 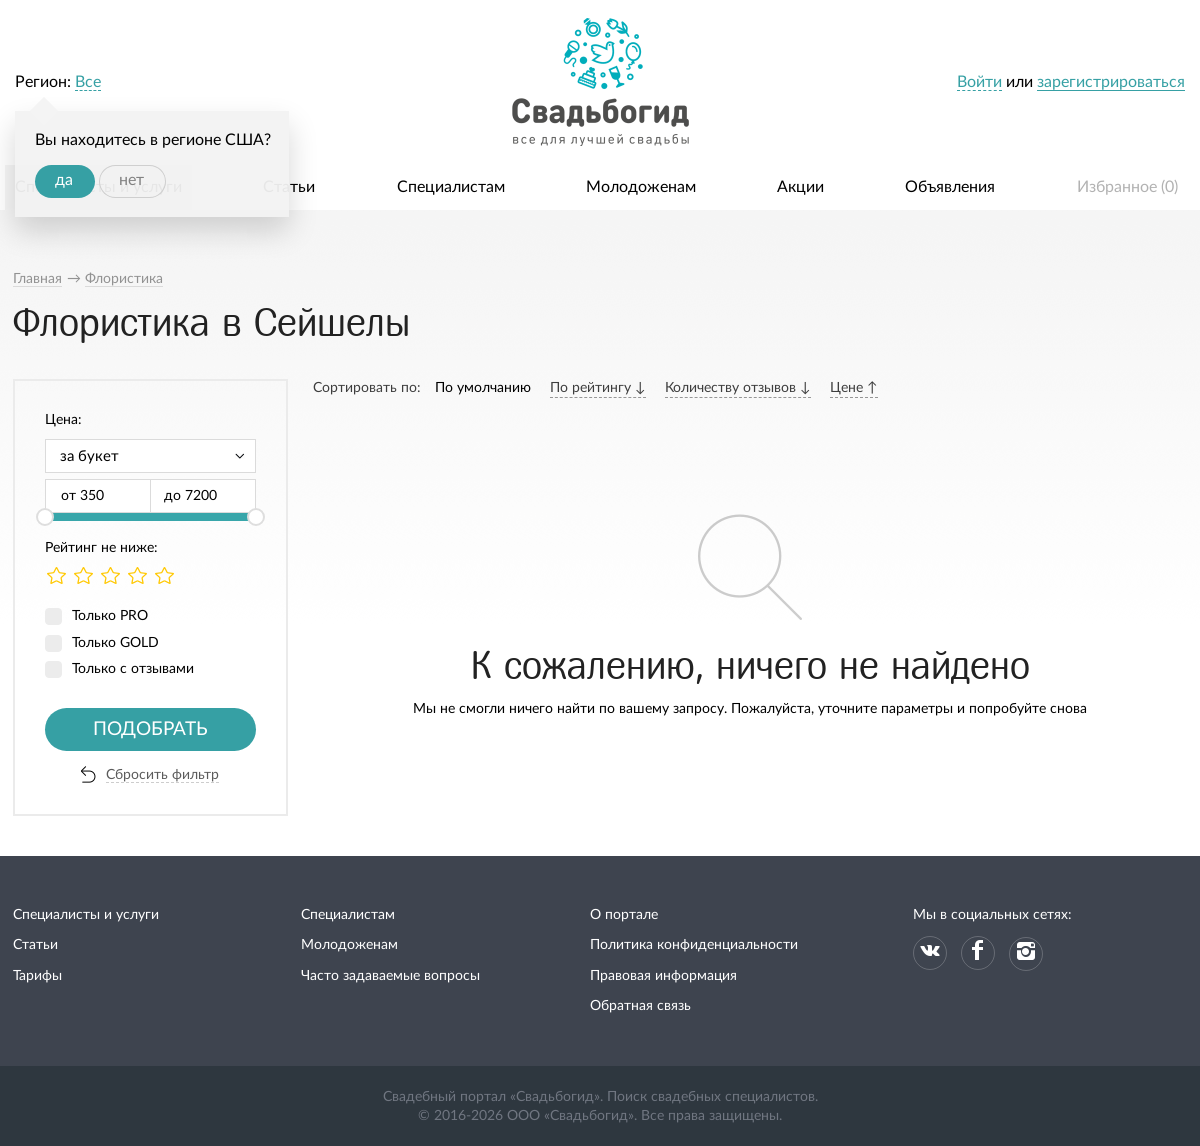 I want to click on О портале, so click(x=624, y=915).